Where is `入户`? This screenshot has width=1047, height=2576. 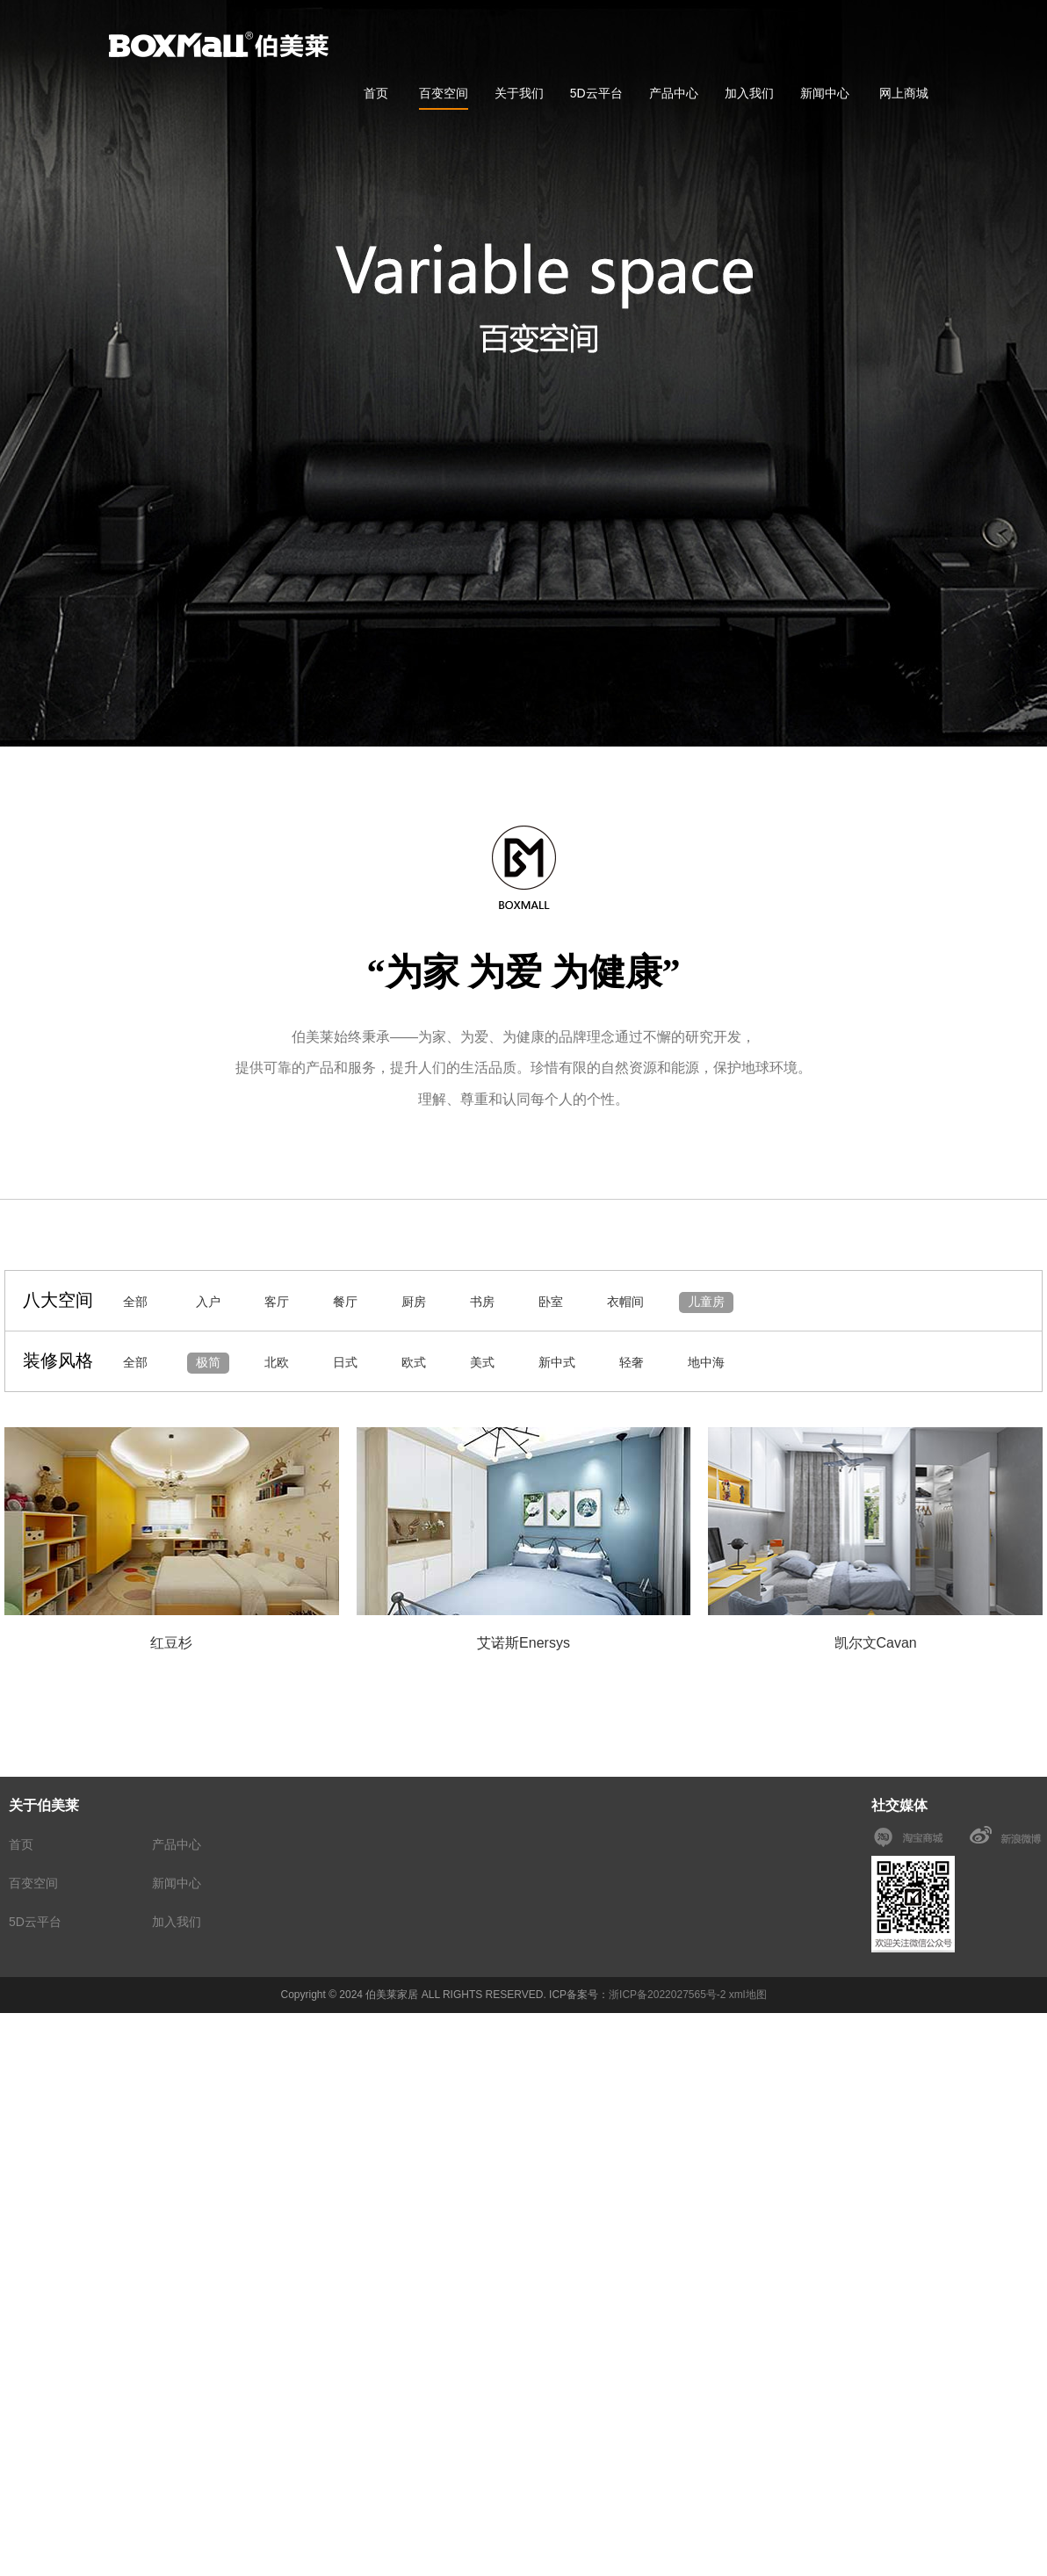
入户 is located at coordinates (208, 1302).